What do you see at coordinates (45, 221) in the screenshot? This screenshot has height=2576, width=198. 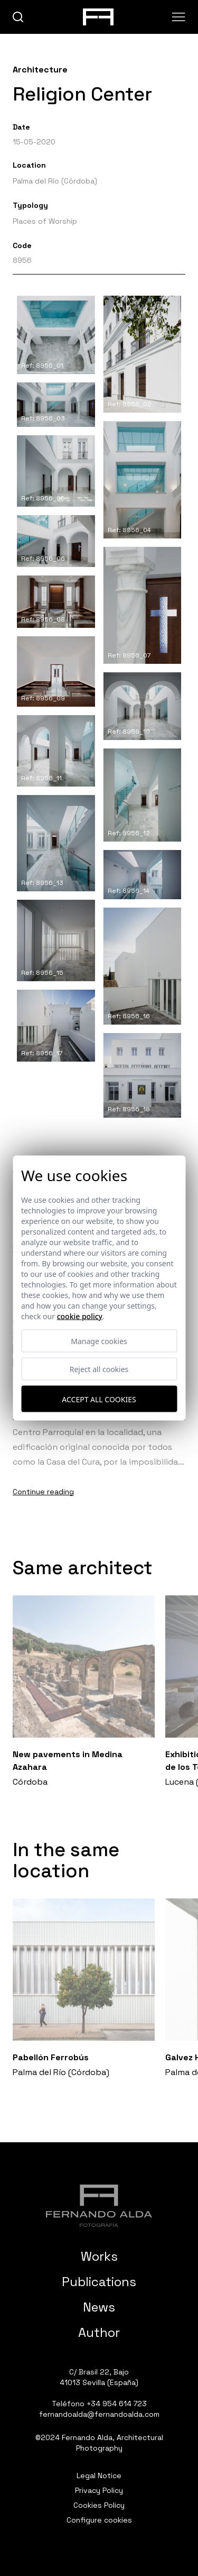 I see `Places of Worship` at bounding box center [45, 221].